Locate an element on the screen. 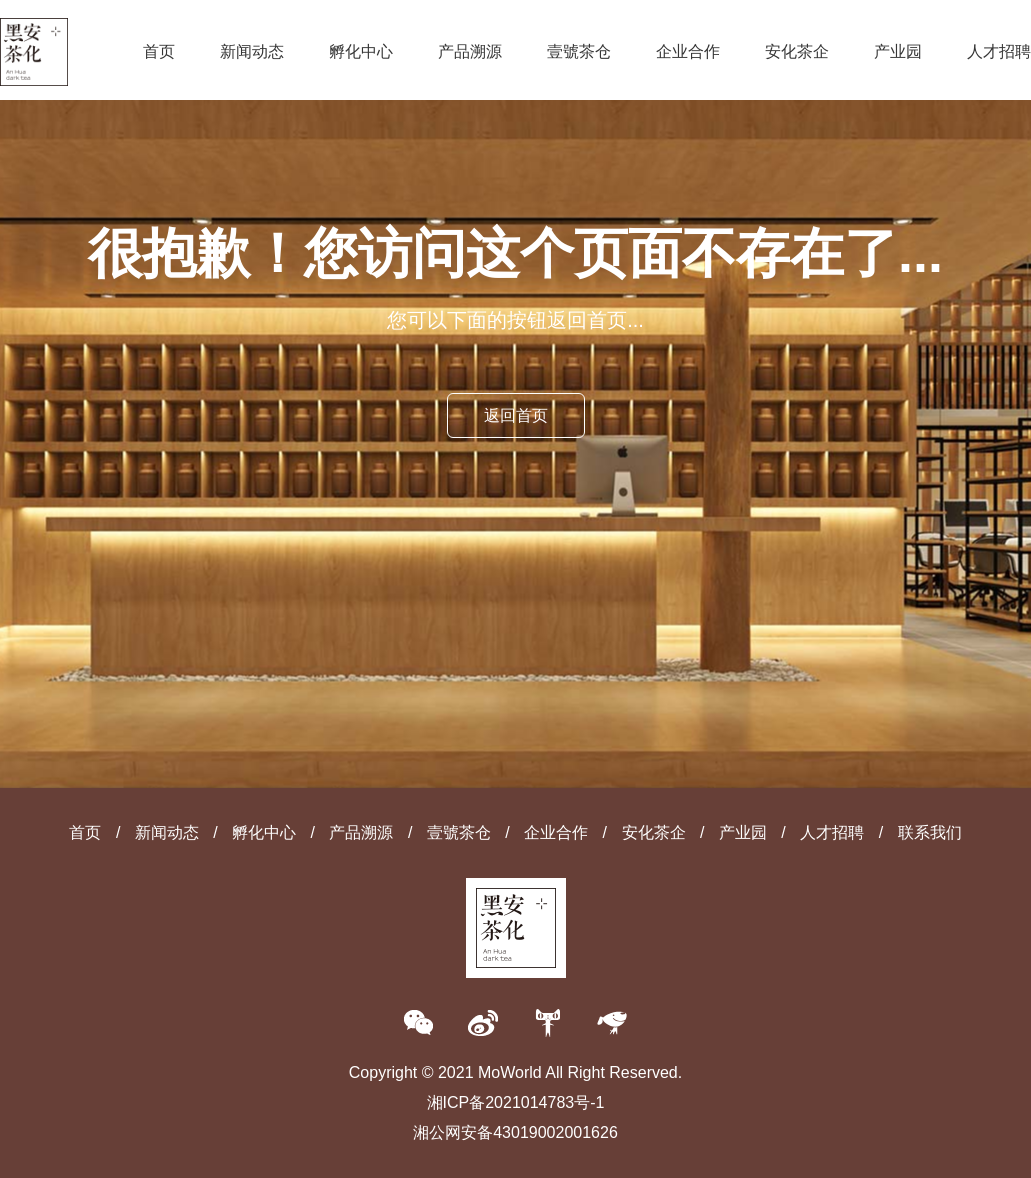  返回首页 is located at coordinates (516, 415).